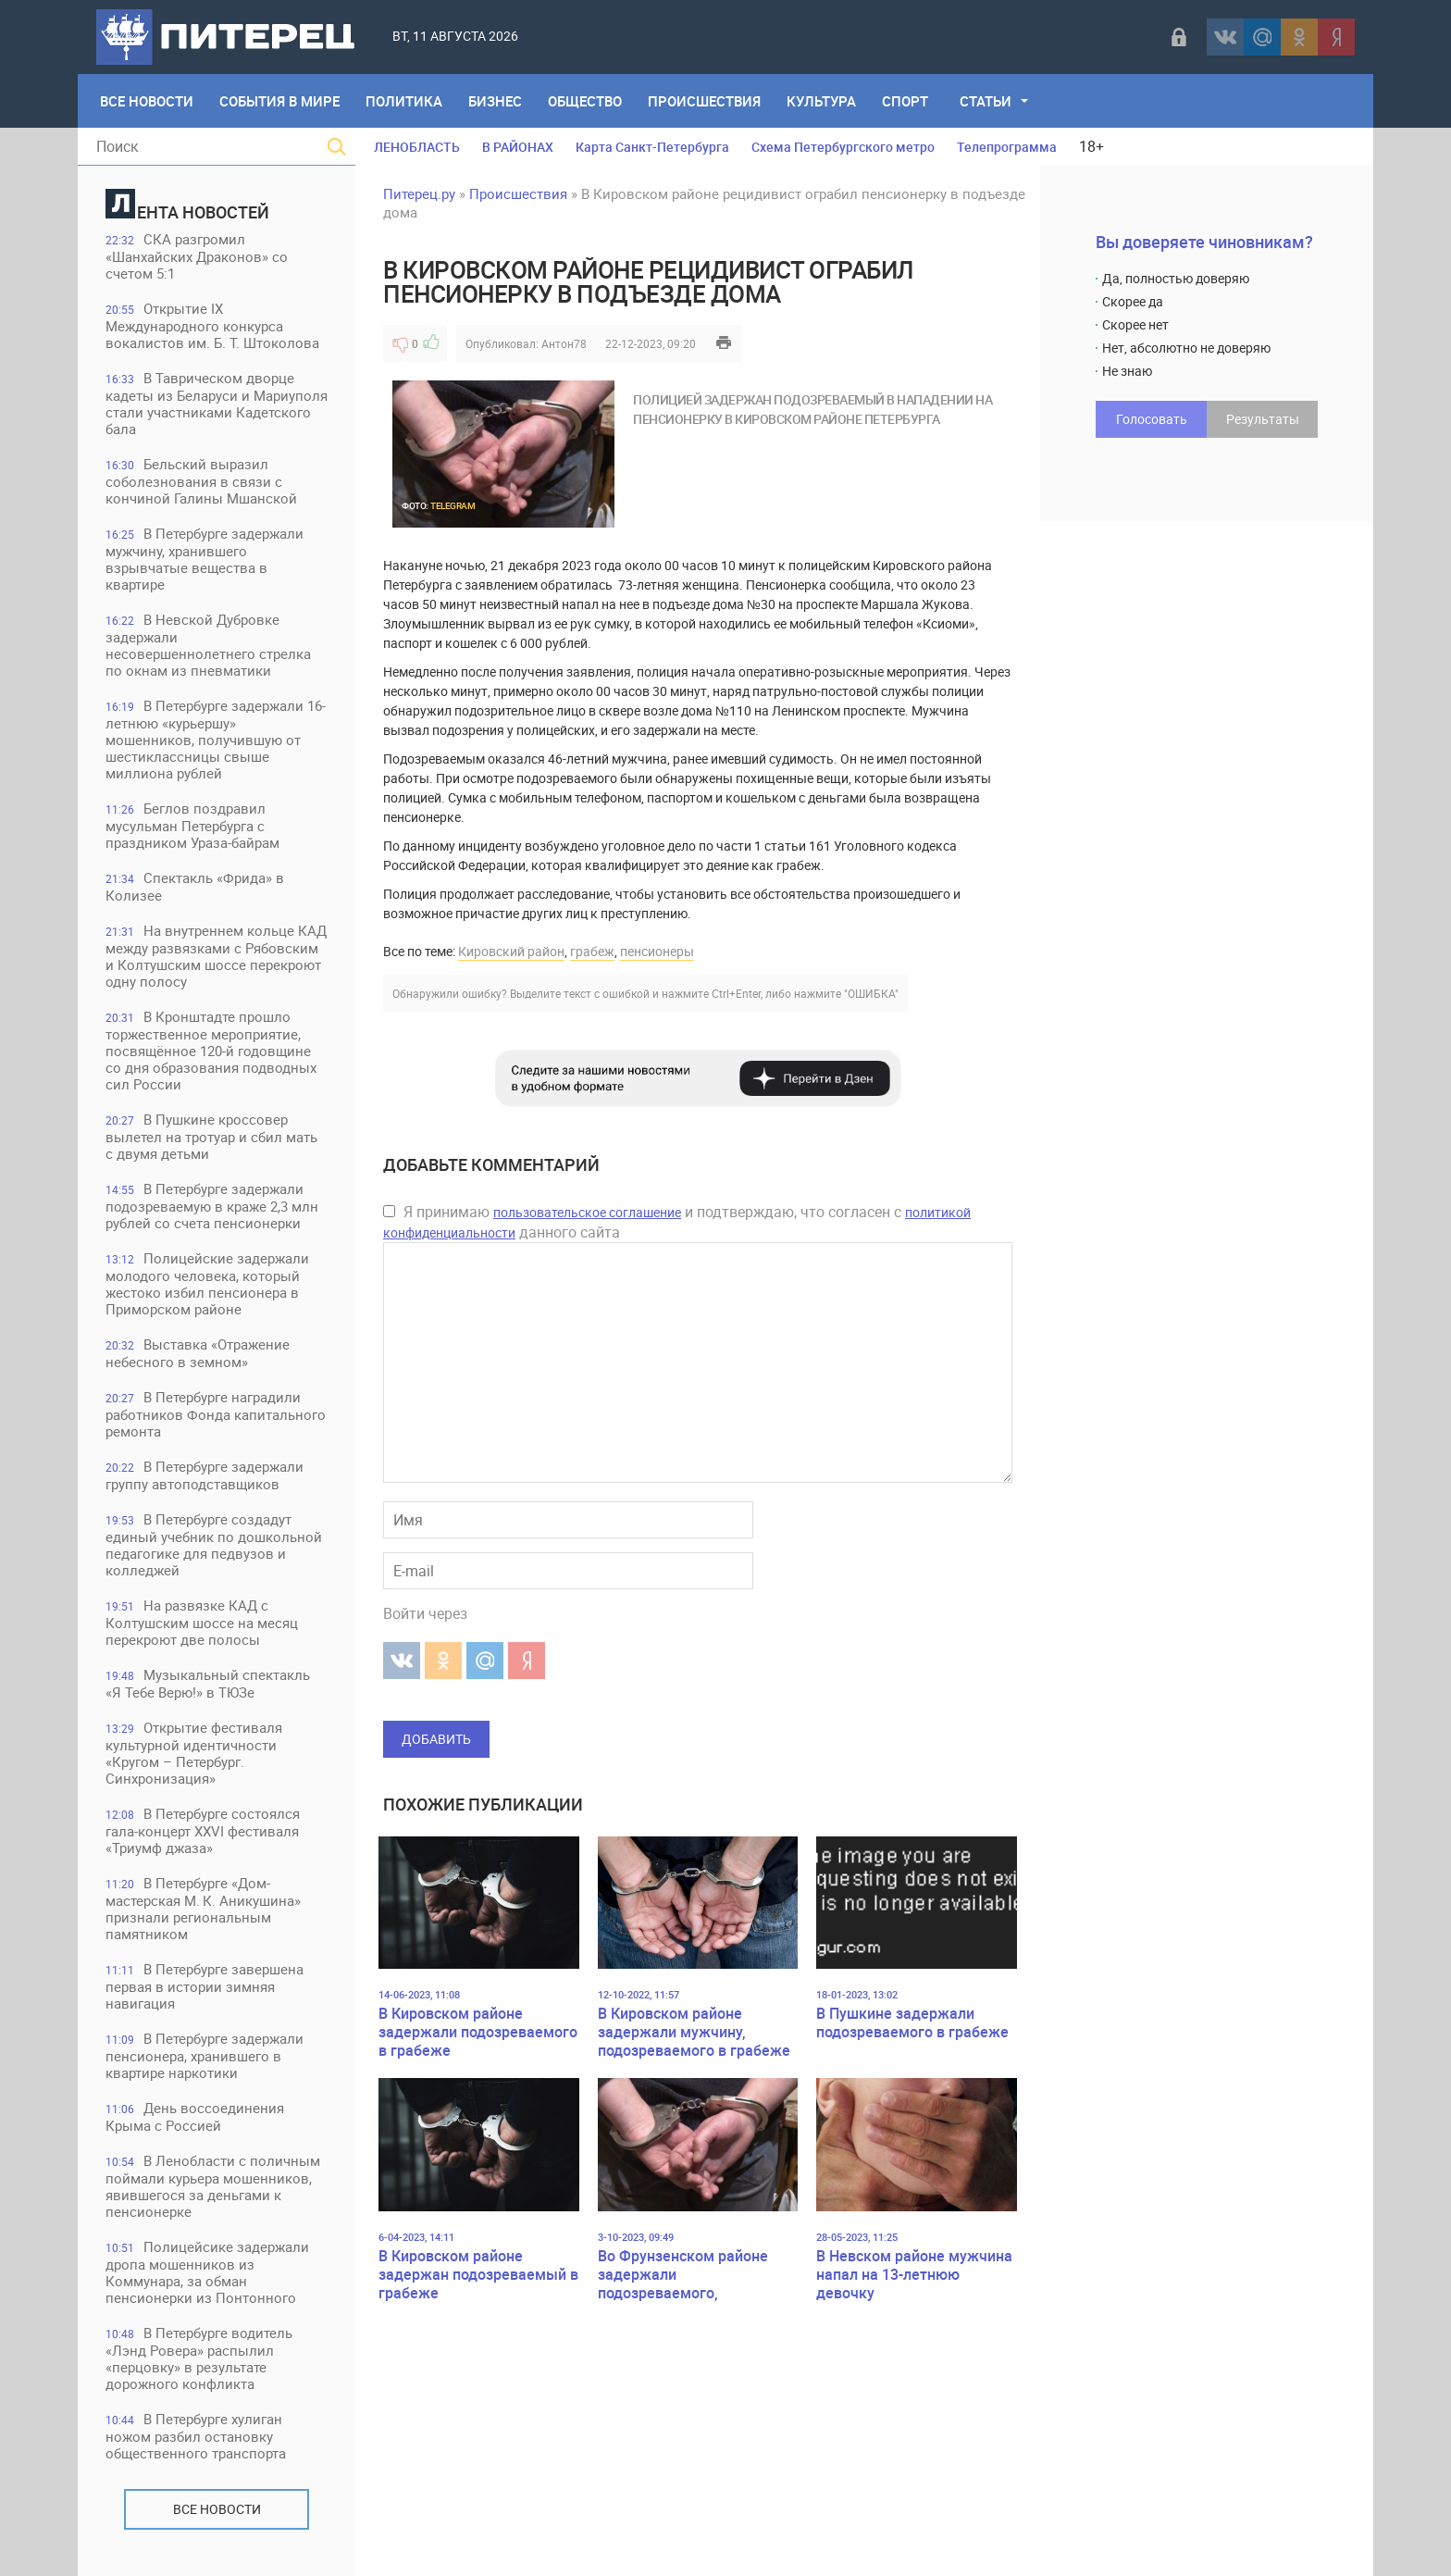  What do you see at coordinates (216, 403) in the screenshot?
I see `В Таврическом дворце кадеты из Беларуси и Мариуполя стали участниками Кадетского бала` at bounding box center [216, 403].